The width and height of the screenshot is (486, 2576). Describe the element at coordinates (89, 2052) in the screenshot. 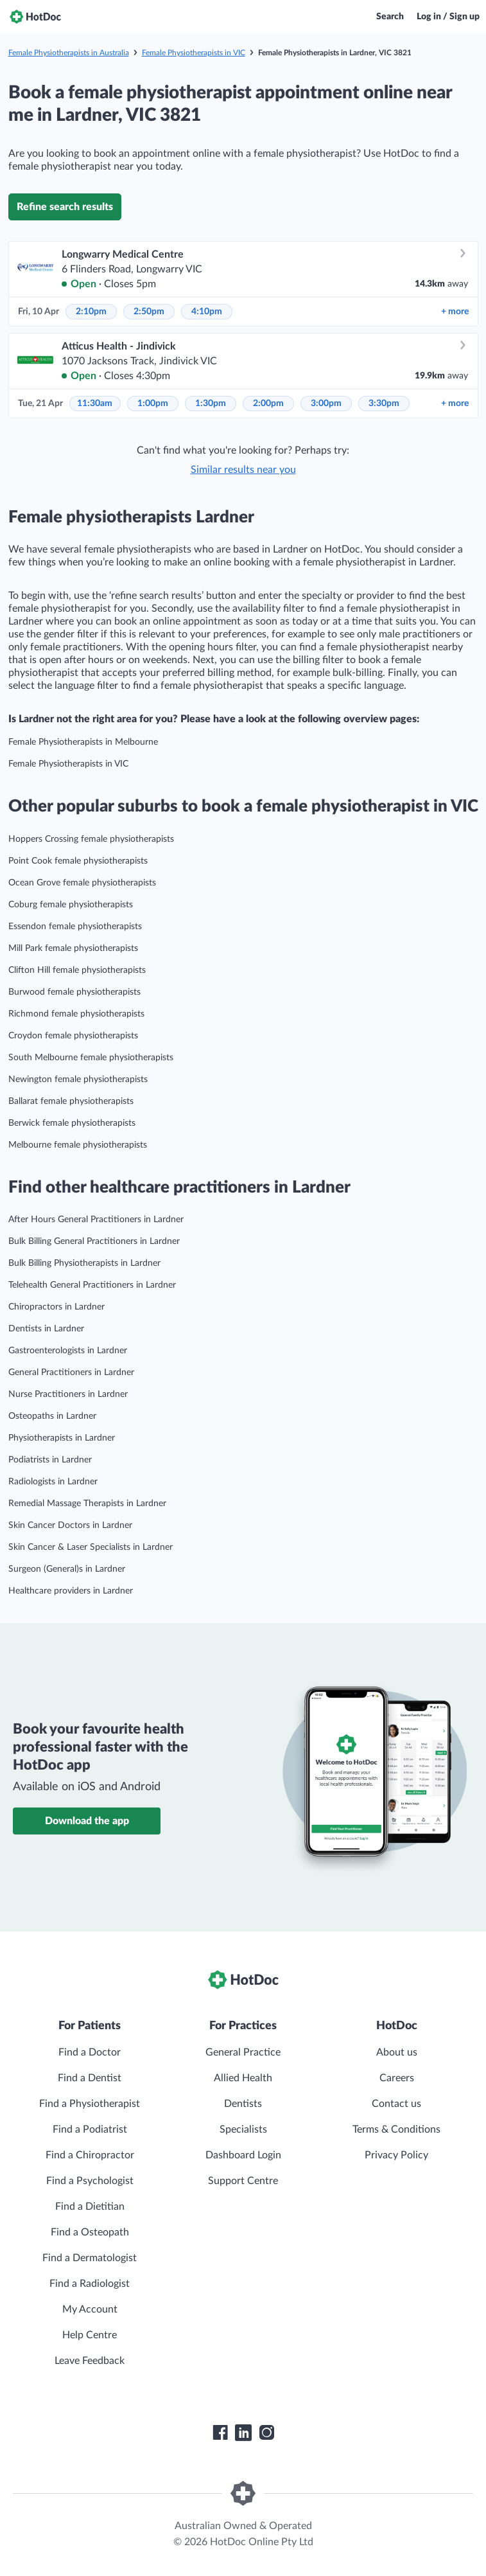

I see `Find a Doctor` at that location.